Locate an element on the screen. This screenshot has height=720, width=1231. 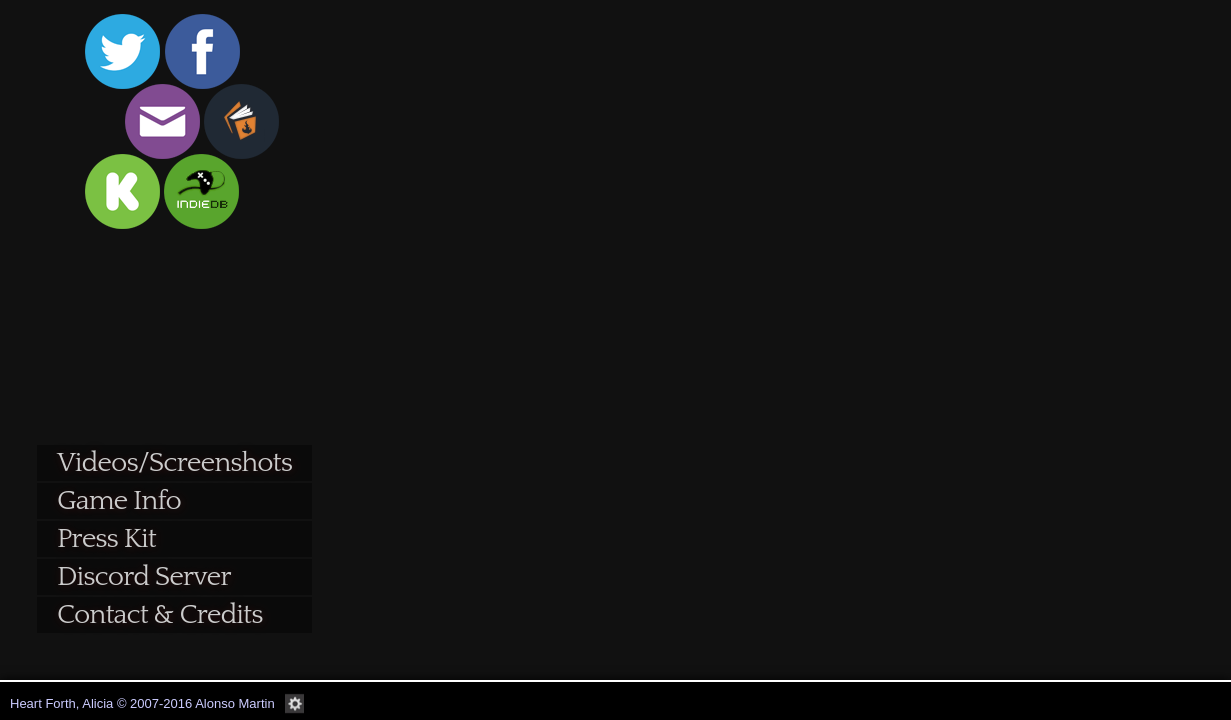
Videos/Screenshots is located at coordinates (174, 462).